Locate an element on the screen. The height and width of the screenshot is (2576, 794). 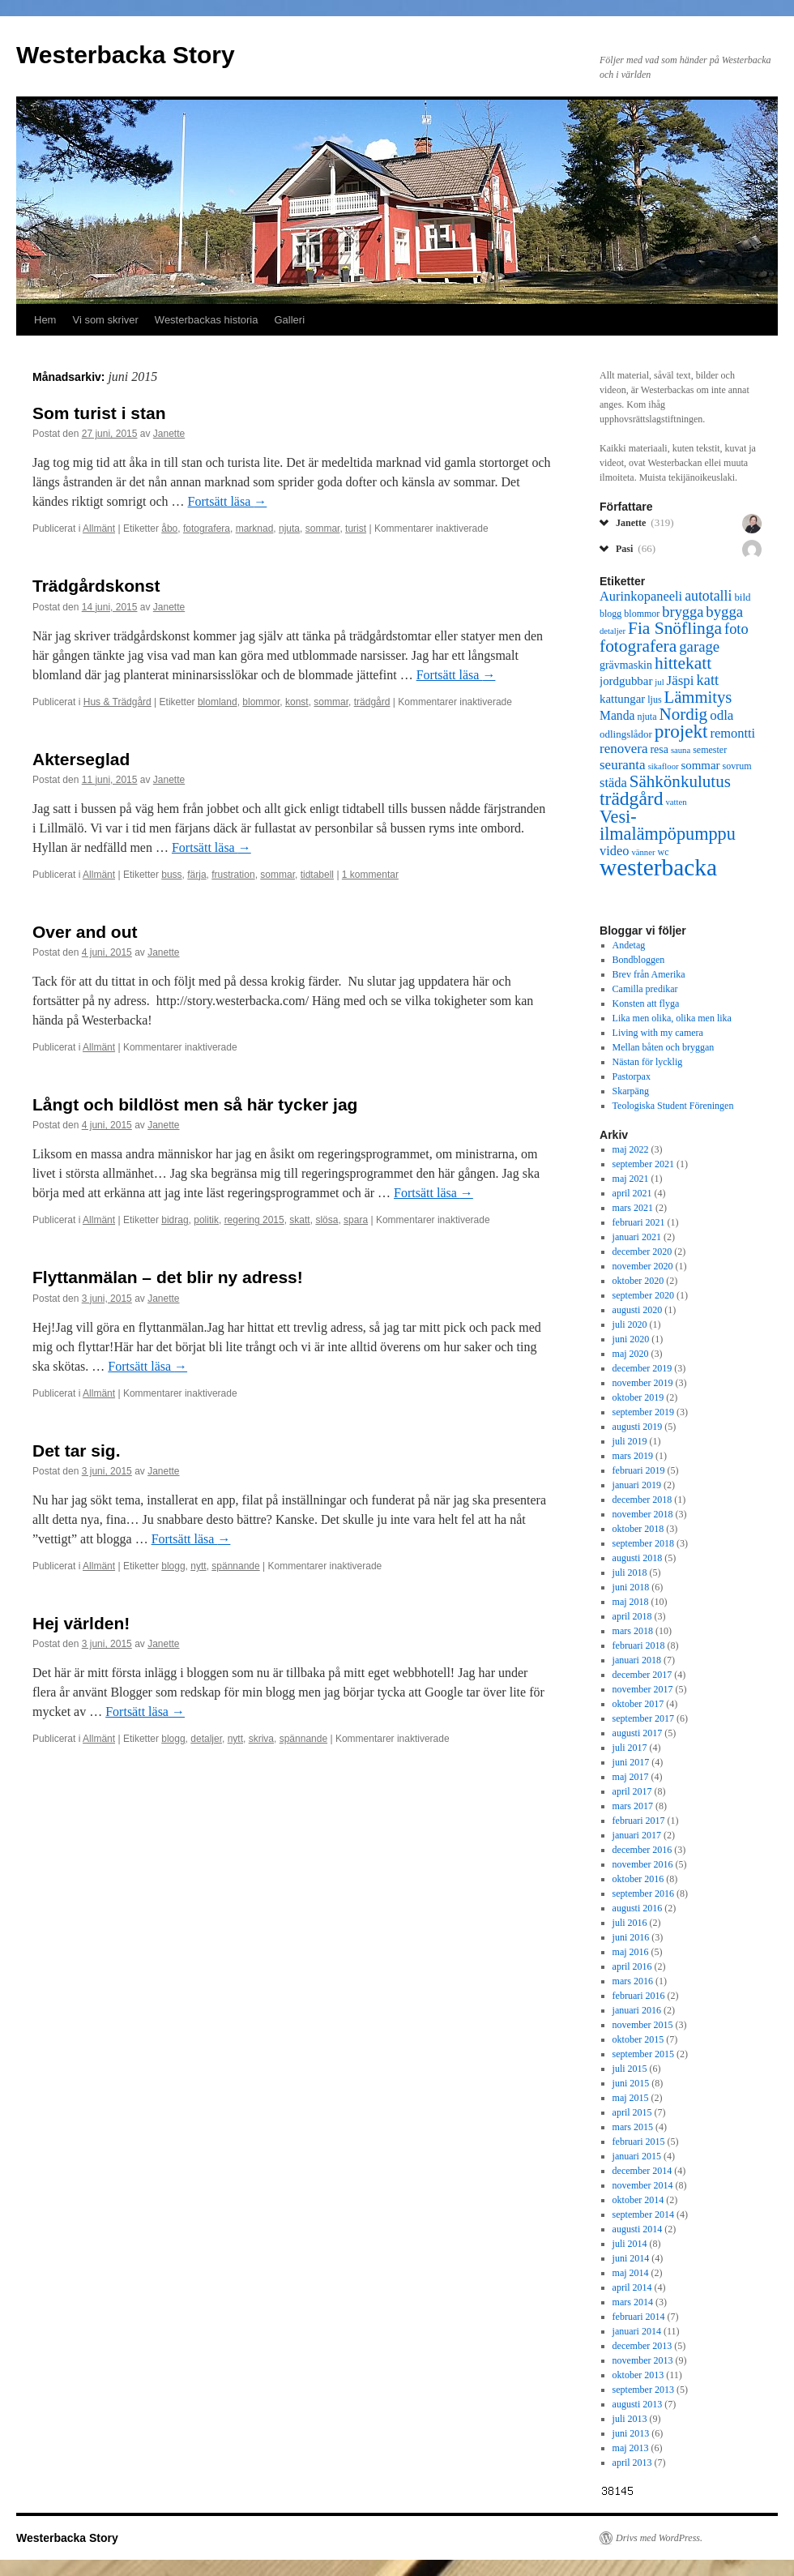
augusti 2017 is located at coordinates (638, 1733).